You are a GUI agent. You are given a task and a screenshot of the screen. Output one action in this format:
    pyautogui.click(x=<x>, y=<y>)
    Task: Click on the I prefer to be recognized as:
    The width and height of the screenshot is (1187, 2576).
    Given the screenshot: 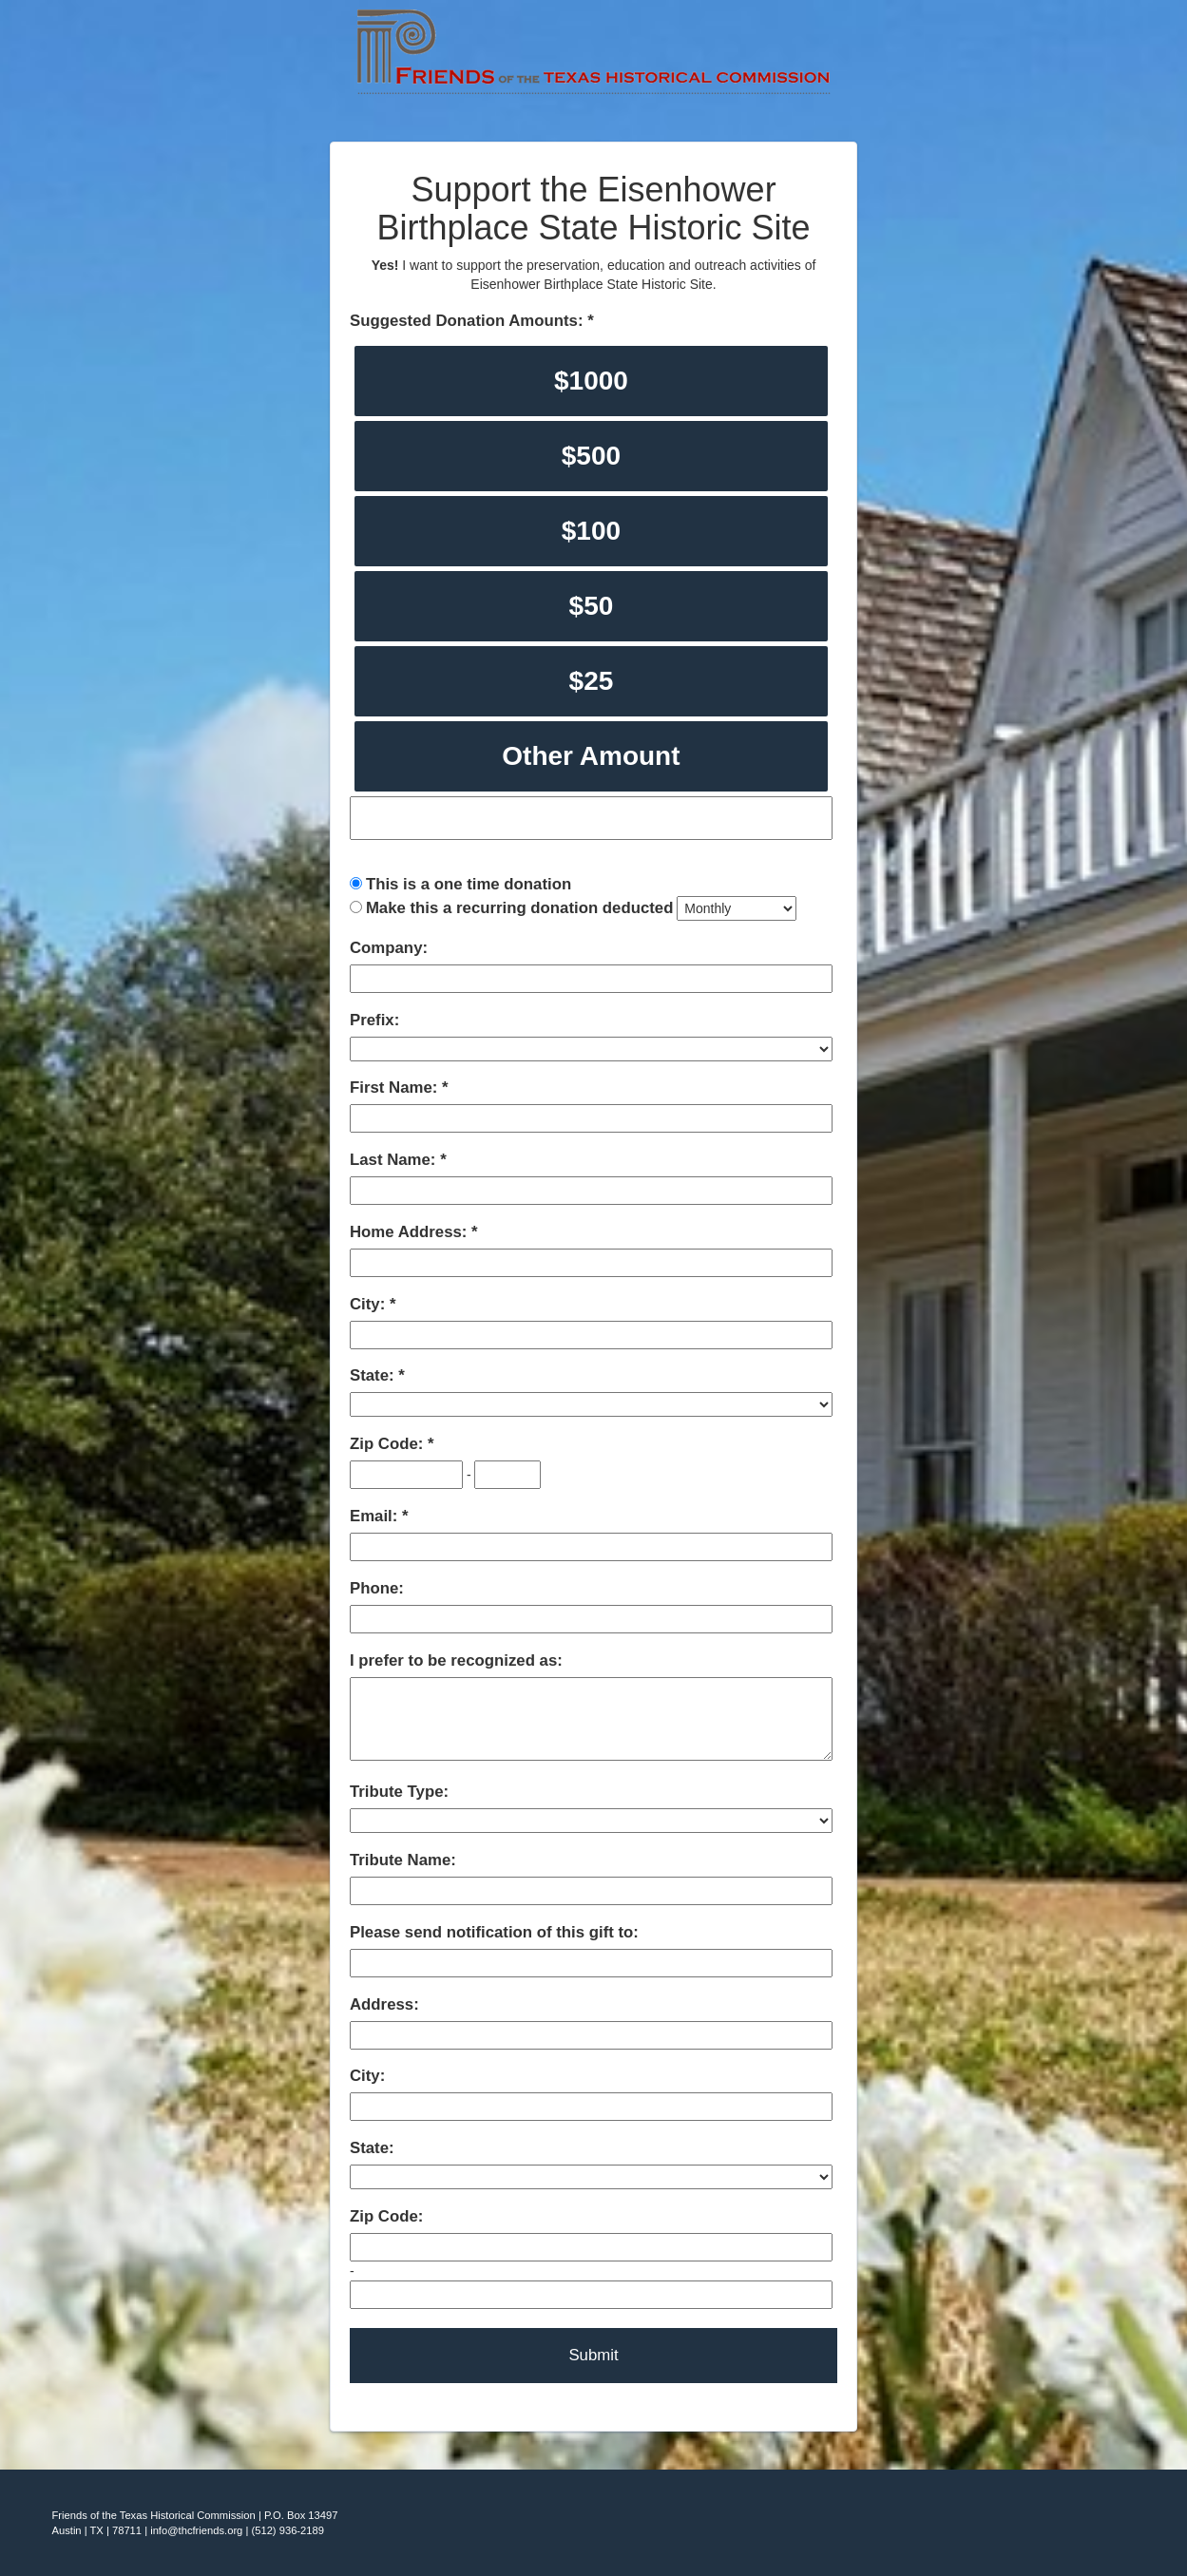 What is the action you would take?
    pyautogui.click(x=456, y=1660)
    